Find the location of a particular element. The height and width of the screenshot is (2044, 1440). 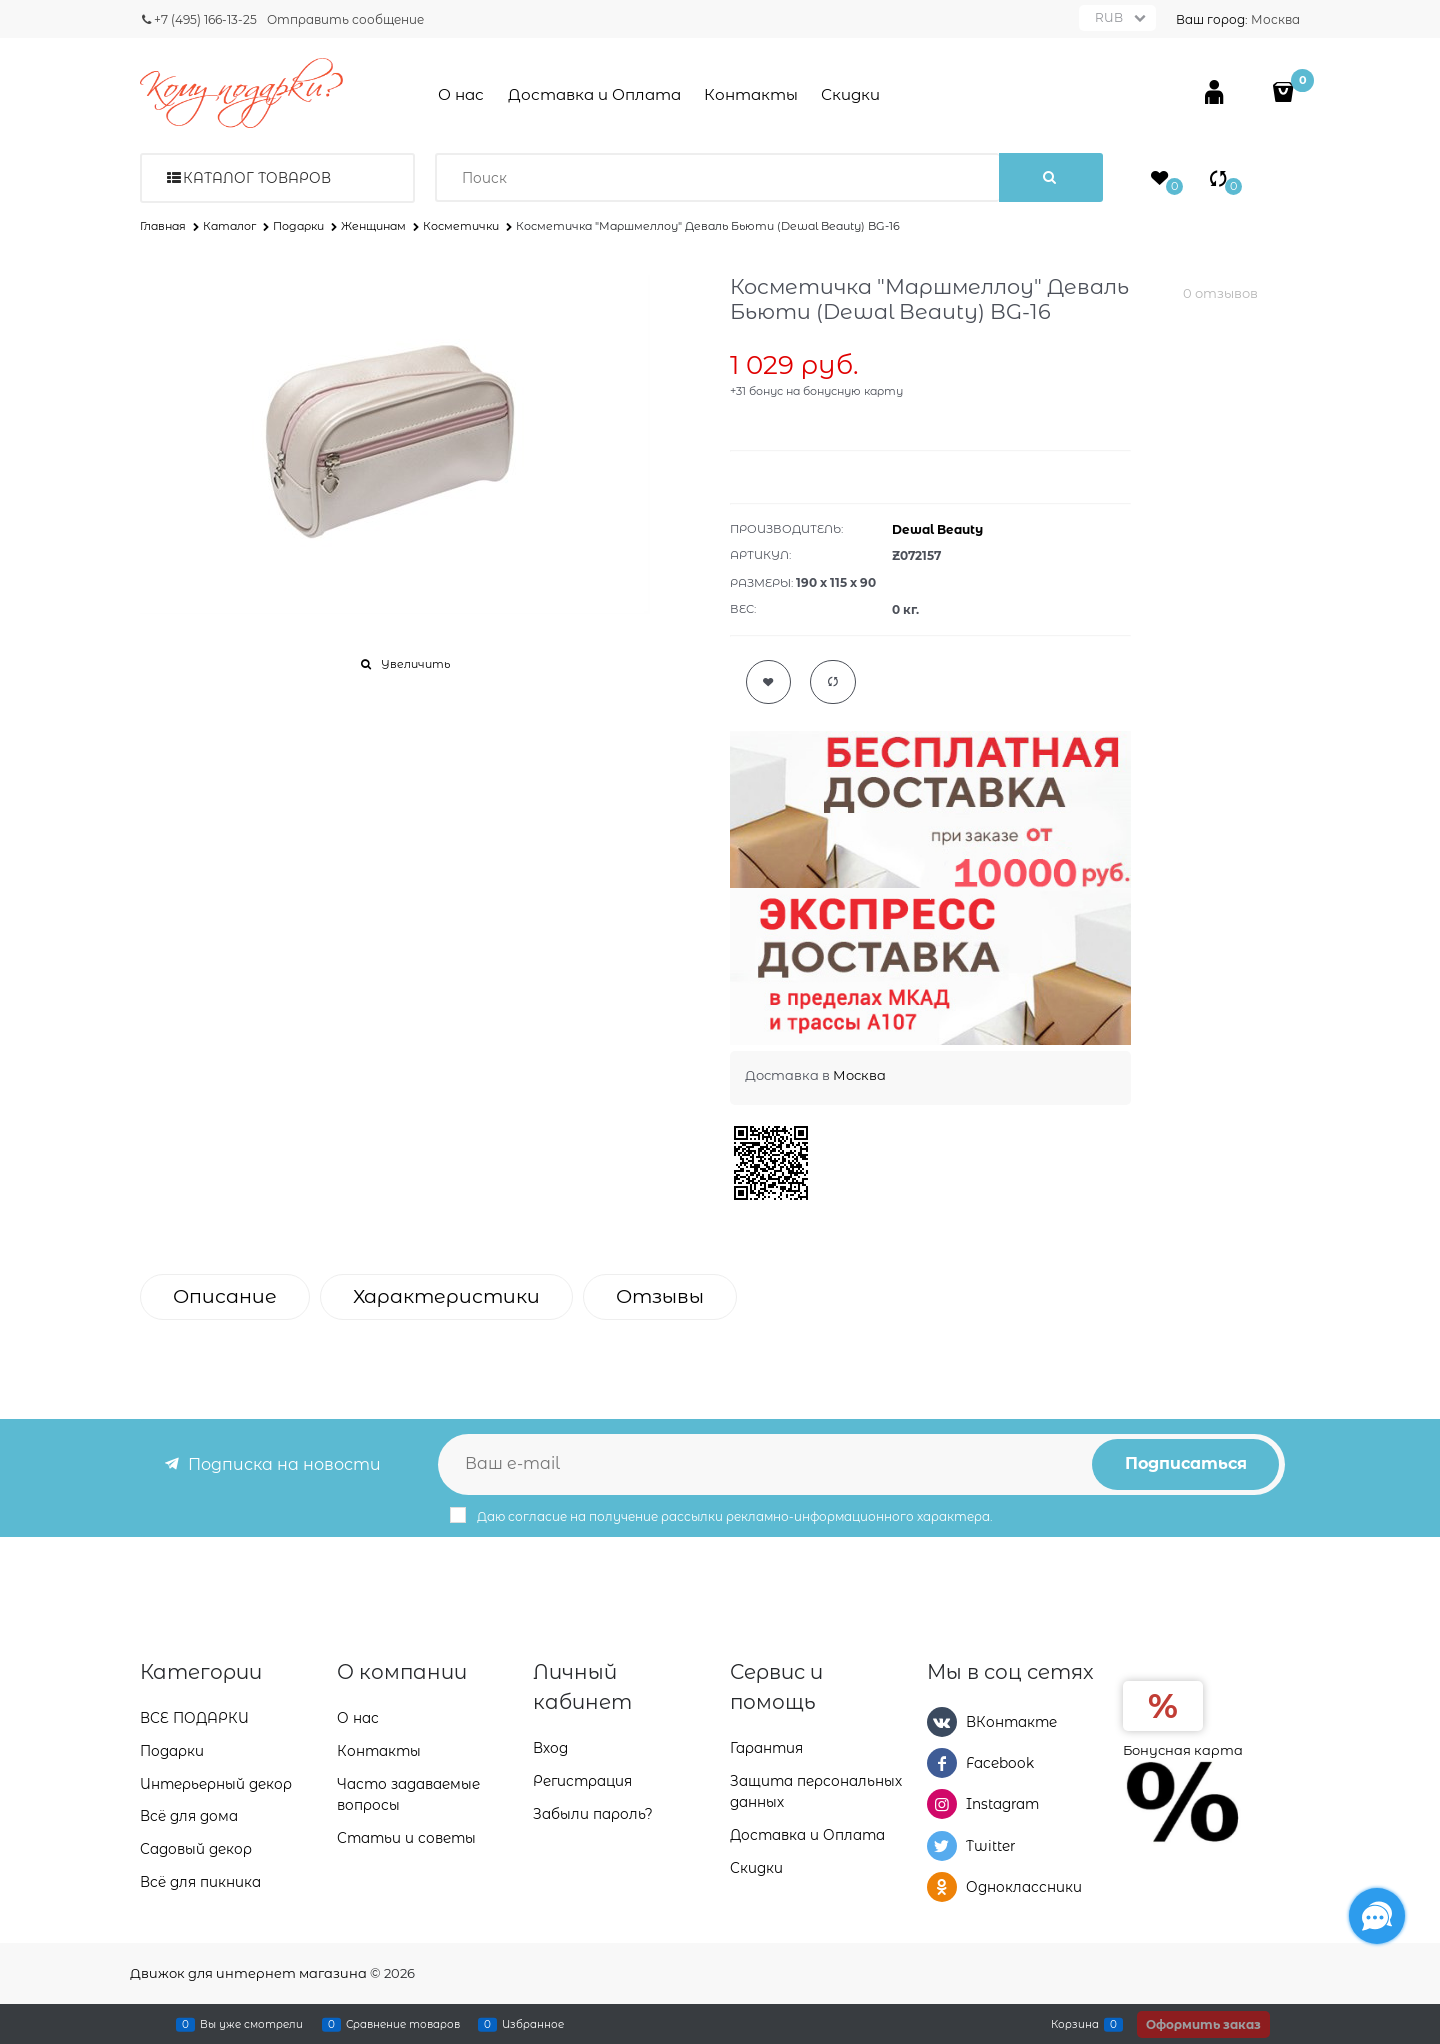

0 отзывов is located at coordinates (1220, 293).